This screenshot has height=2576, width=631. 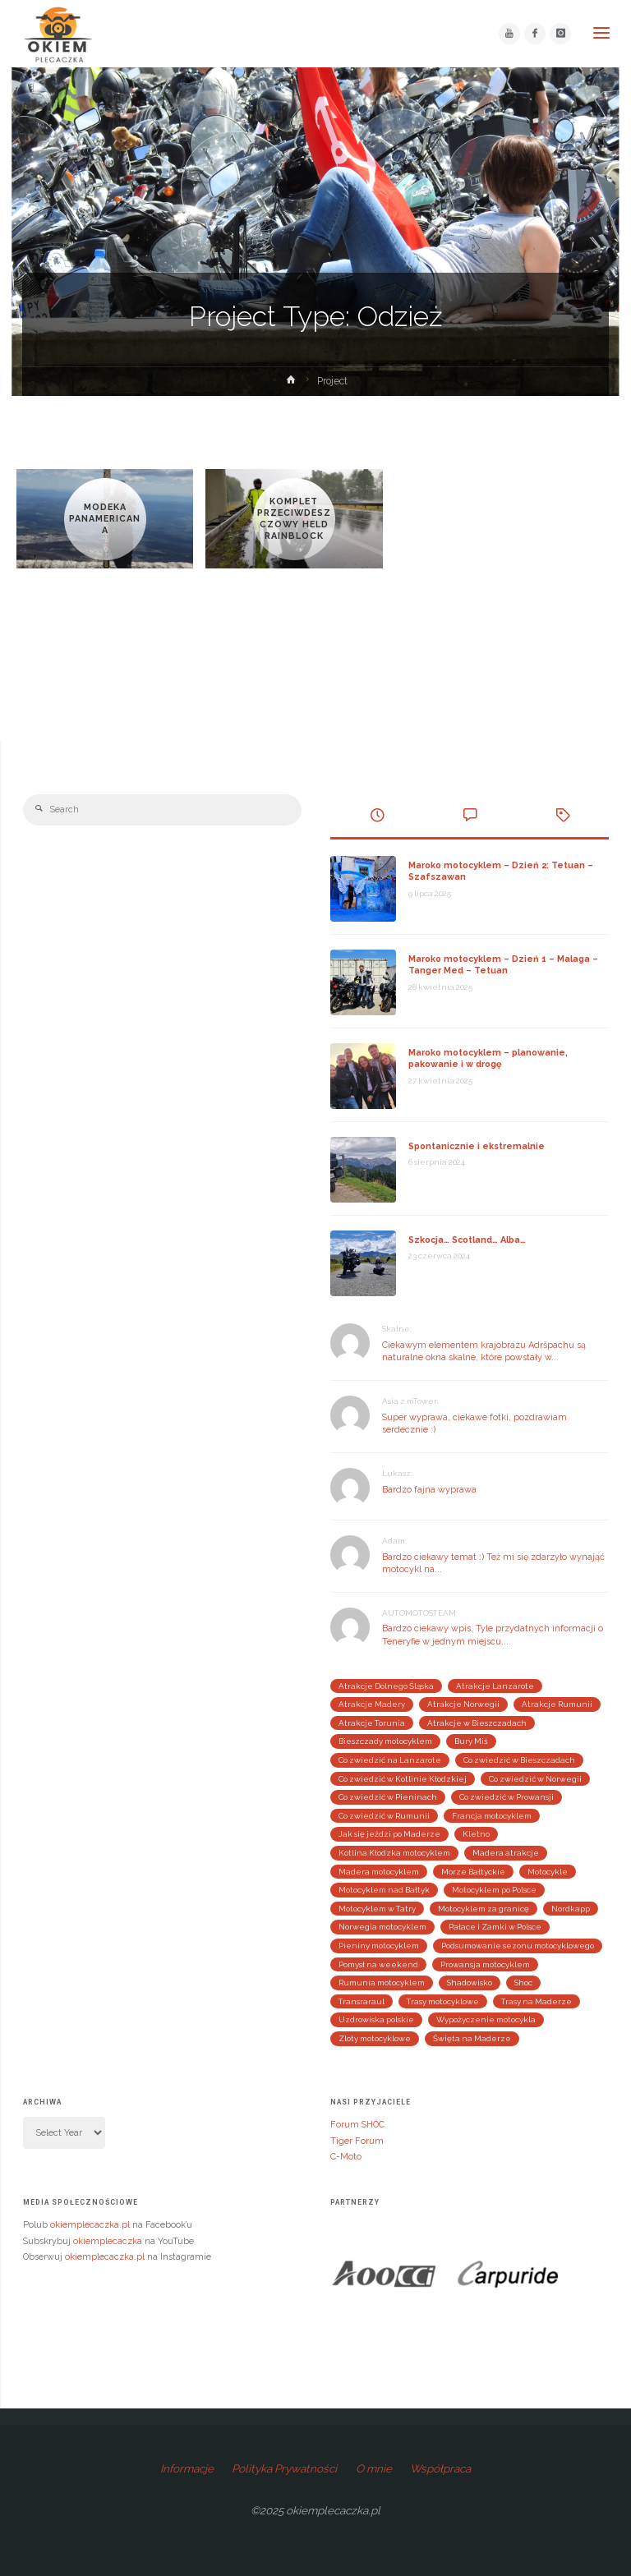 What do you see at coordinates (385, 1741) in the screenshot?
I see `Bieszczady motocyklem [Bieszczady motocyklem (3 elementy)]` at bounding box center [385, 1741].